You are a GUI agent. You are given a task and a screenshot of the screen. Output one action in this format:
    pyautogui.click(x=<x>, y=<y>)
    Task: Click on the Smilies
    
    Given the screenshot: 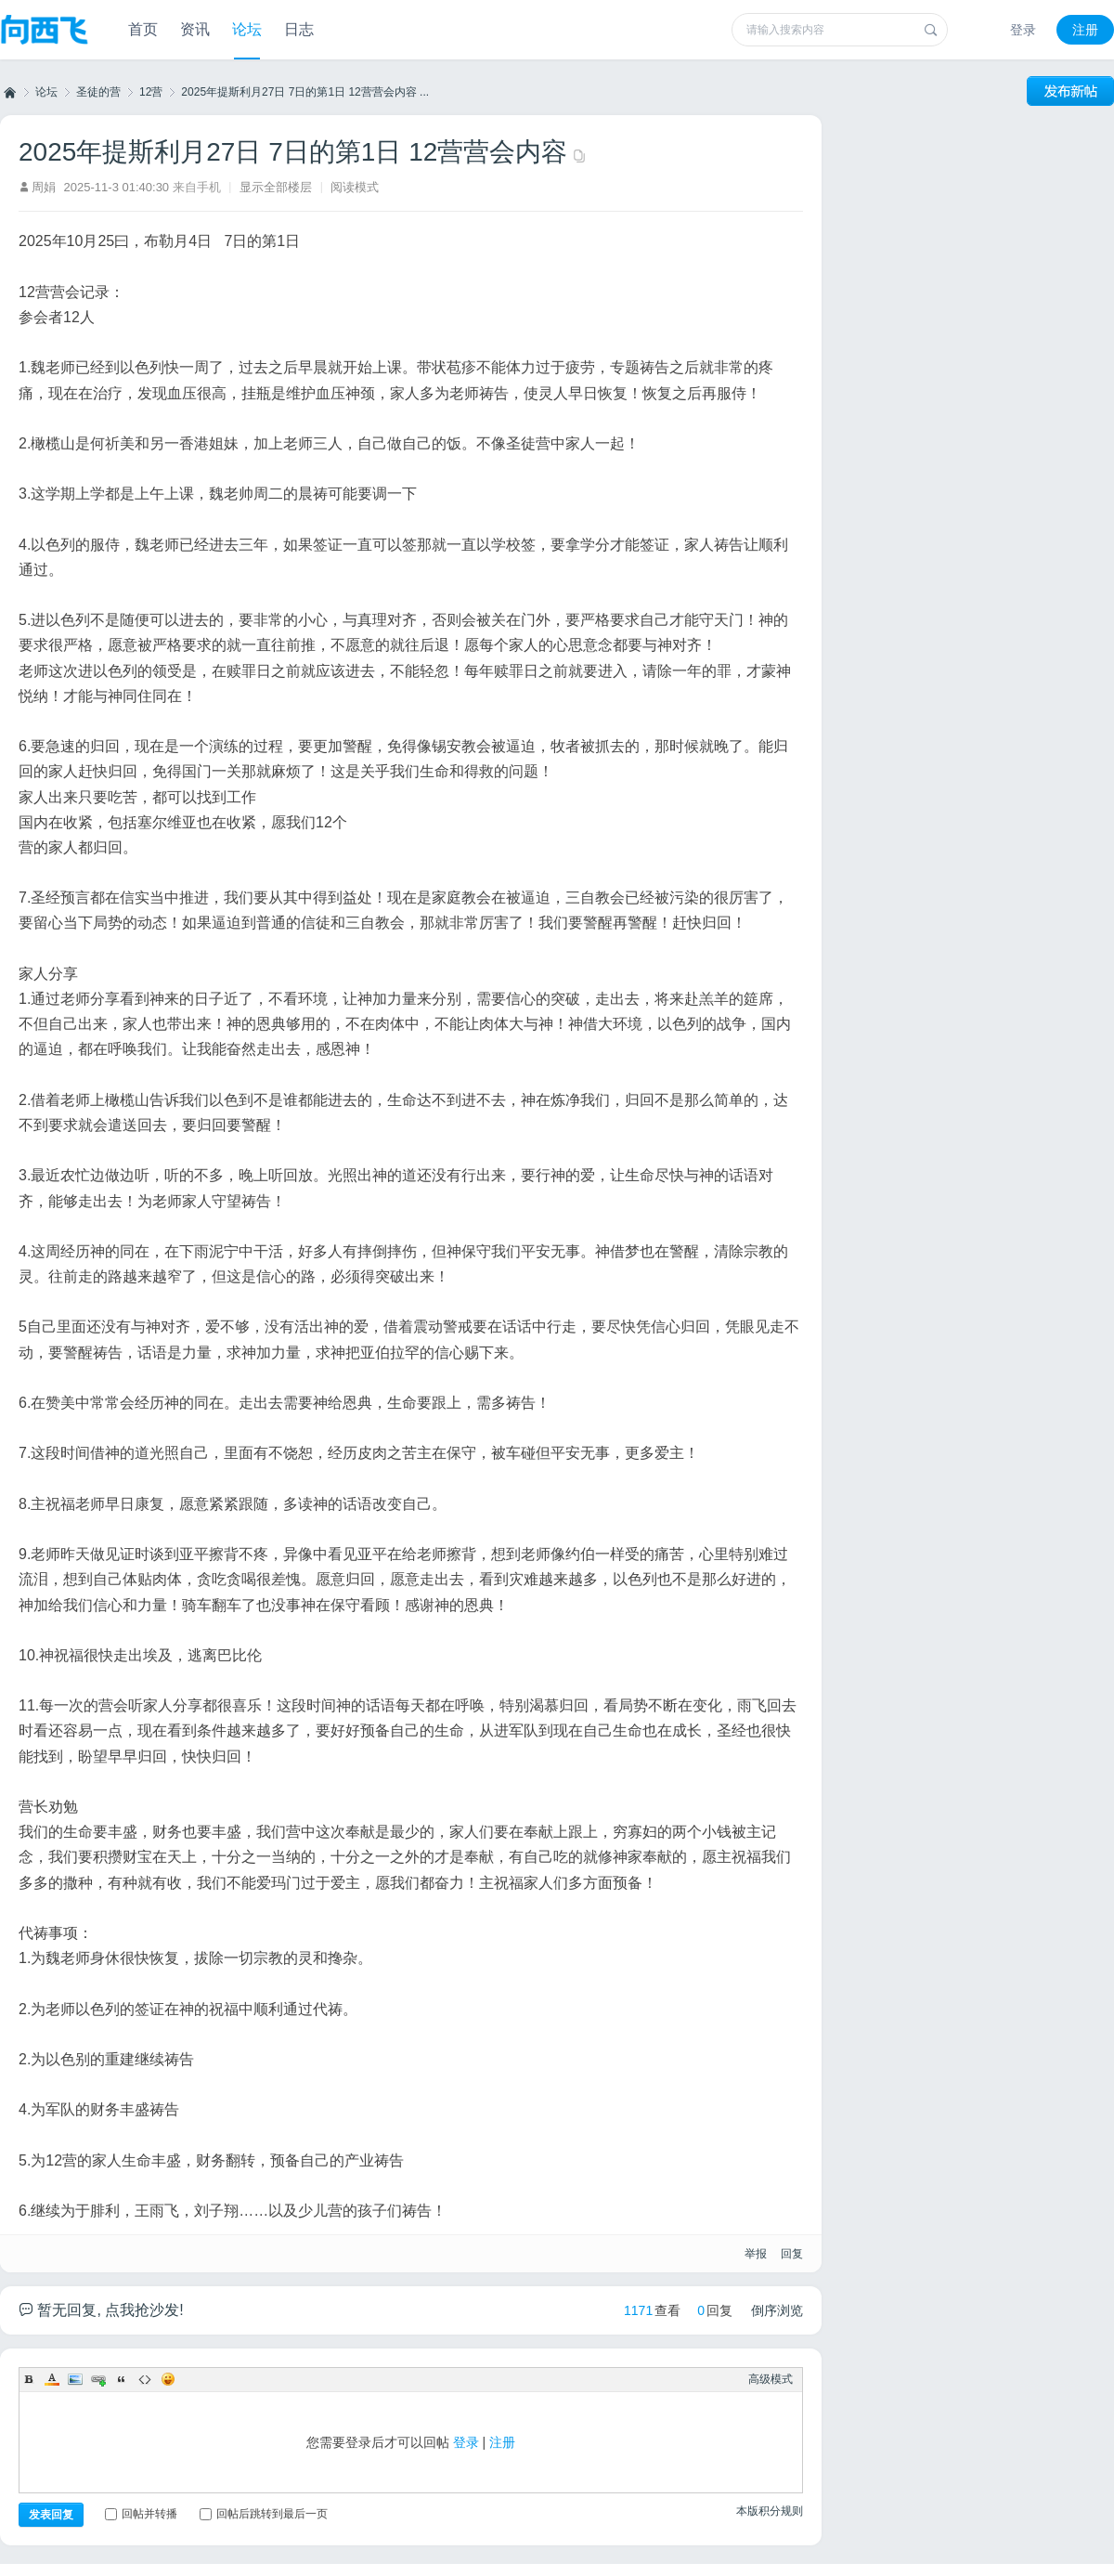 What is the action you would take?
    pyautogui.click(x=168, y=2379)
    